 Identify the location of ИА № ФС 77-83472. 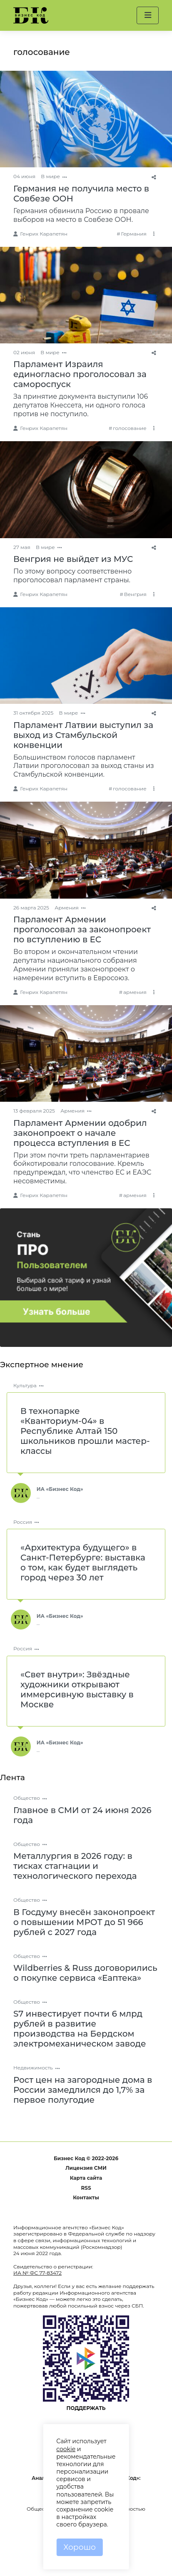
(37, 2273).